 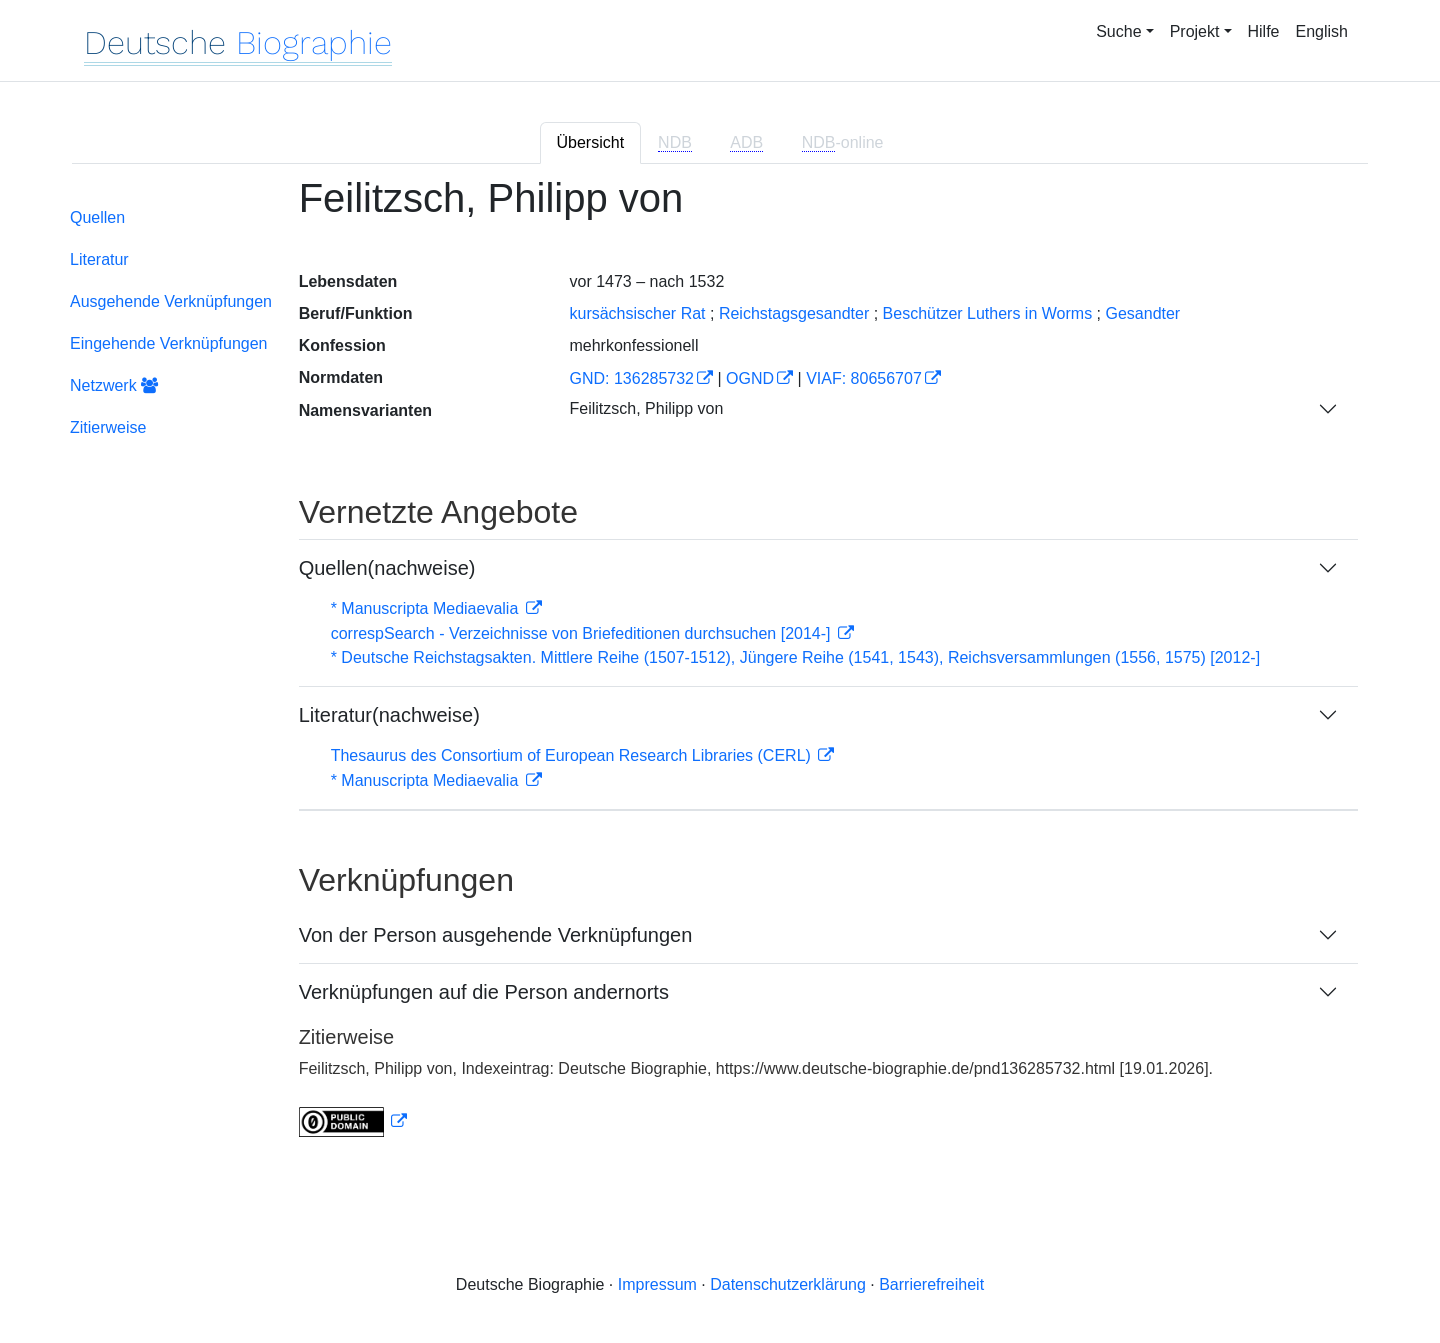 I want to click on Beschützer Luthers in Worms, so click(x=988, y=313).